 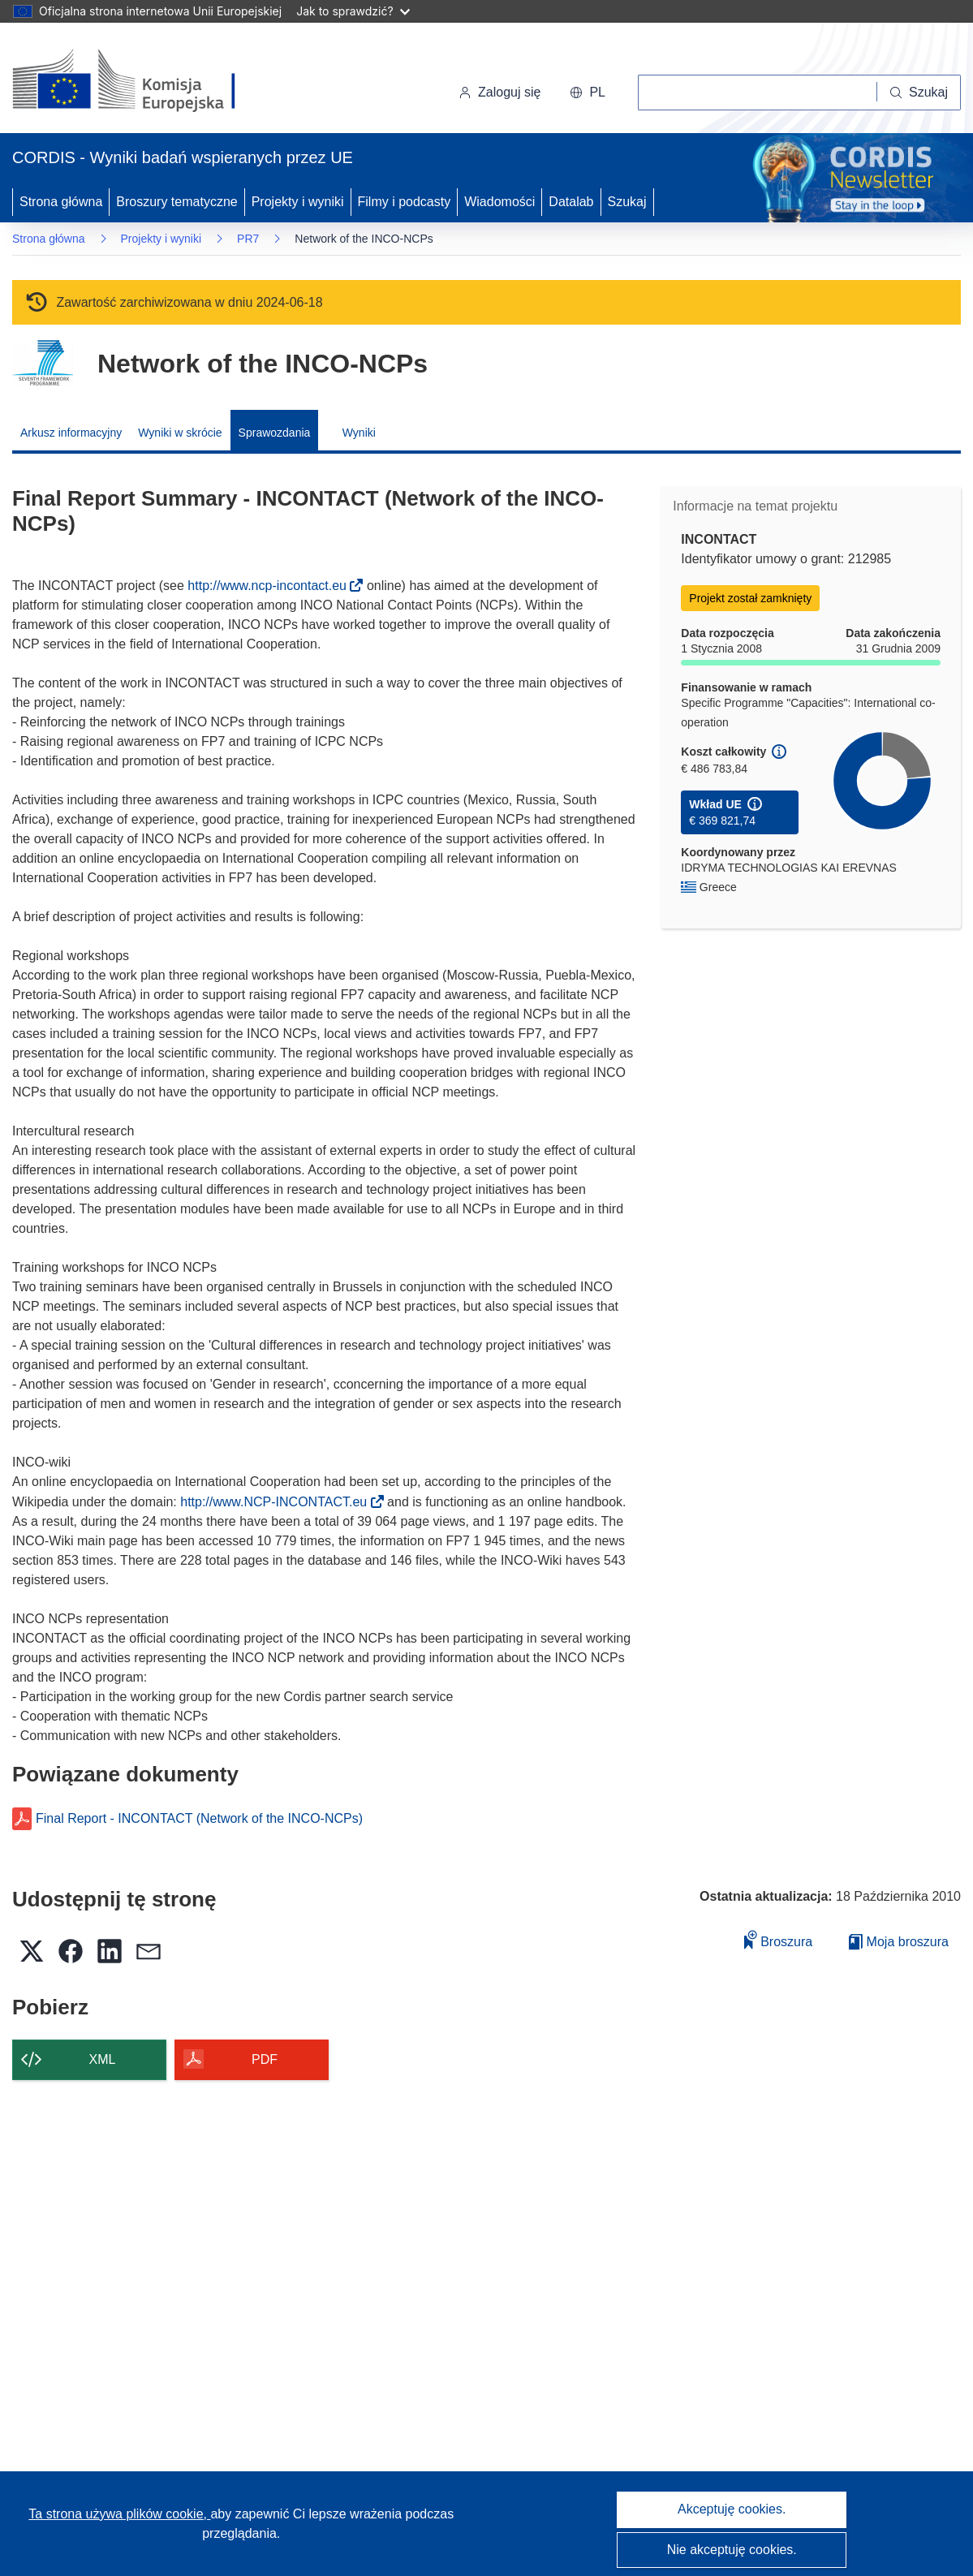 What do you see at coordinates (627, 202) in the screenshot?
I see `Szukaj` at bounding box center [627, 202].